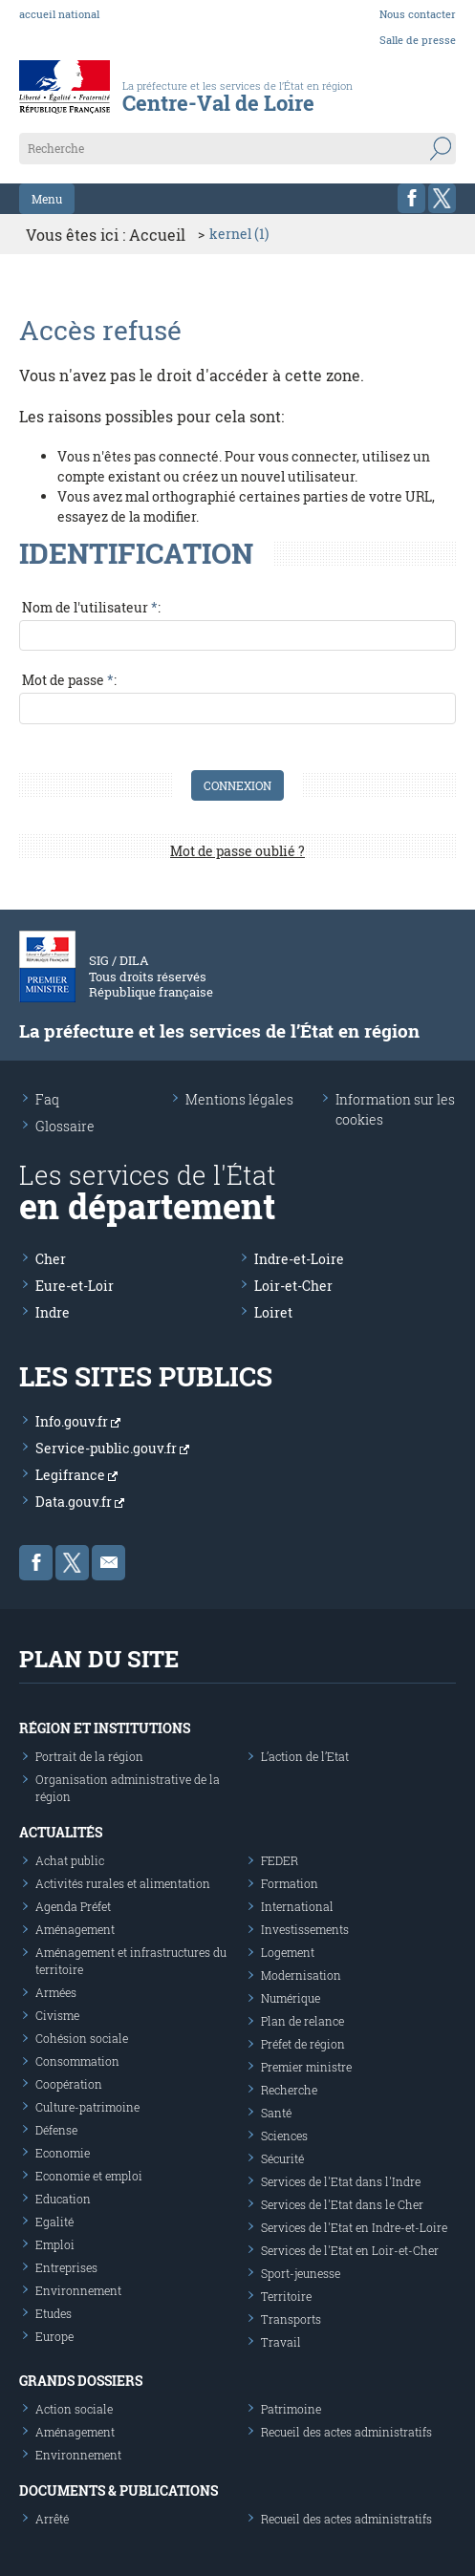  Describe the element at coordinates (57, 2015) in the screenshot. I see `Civisme` at that location.